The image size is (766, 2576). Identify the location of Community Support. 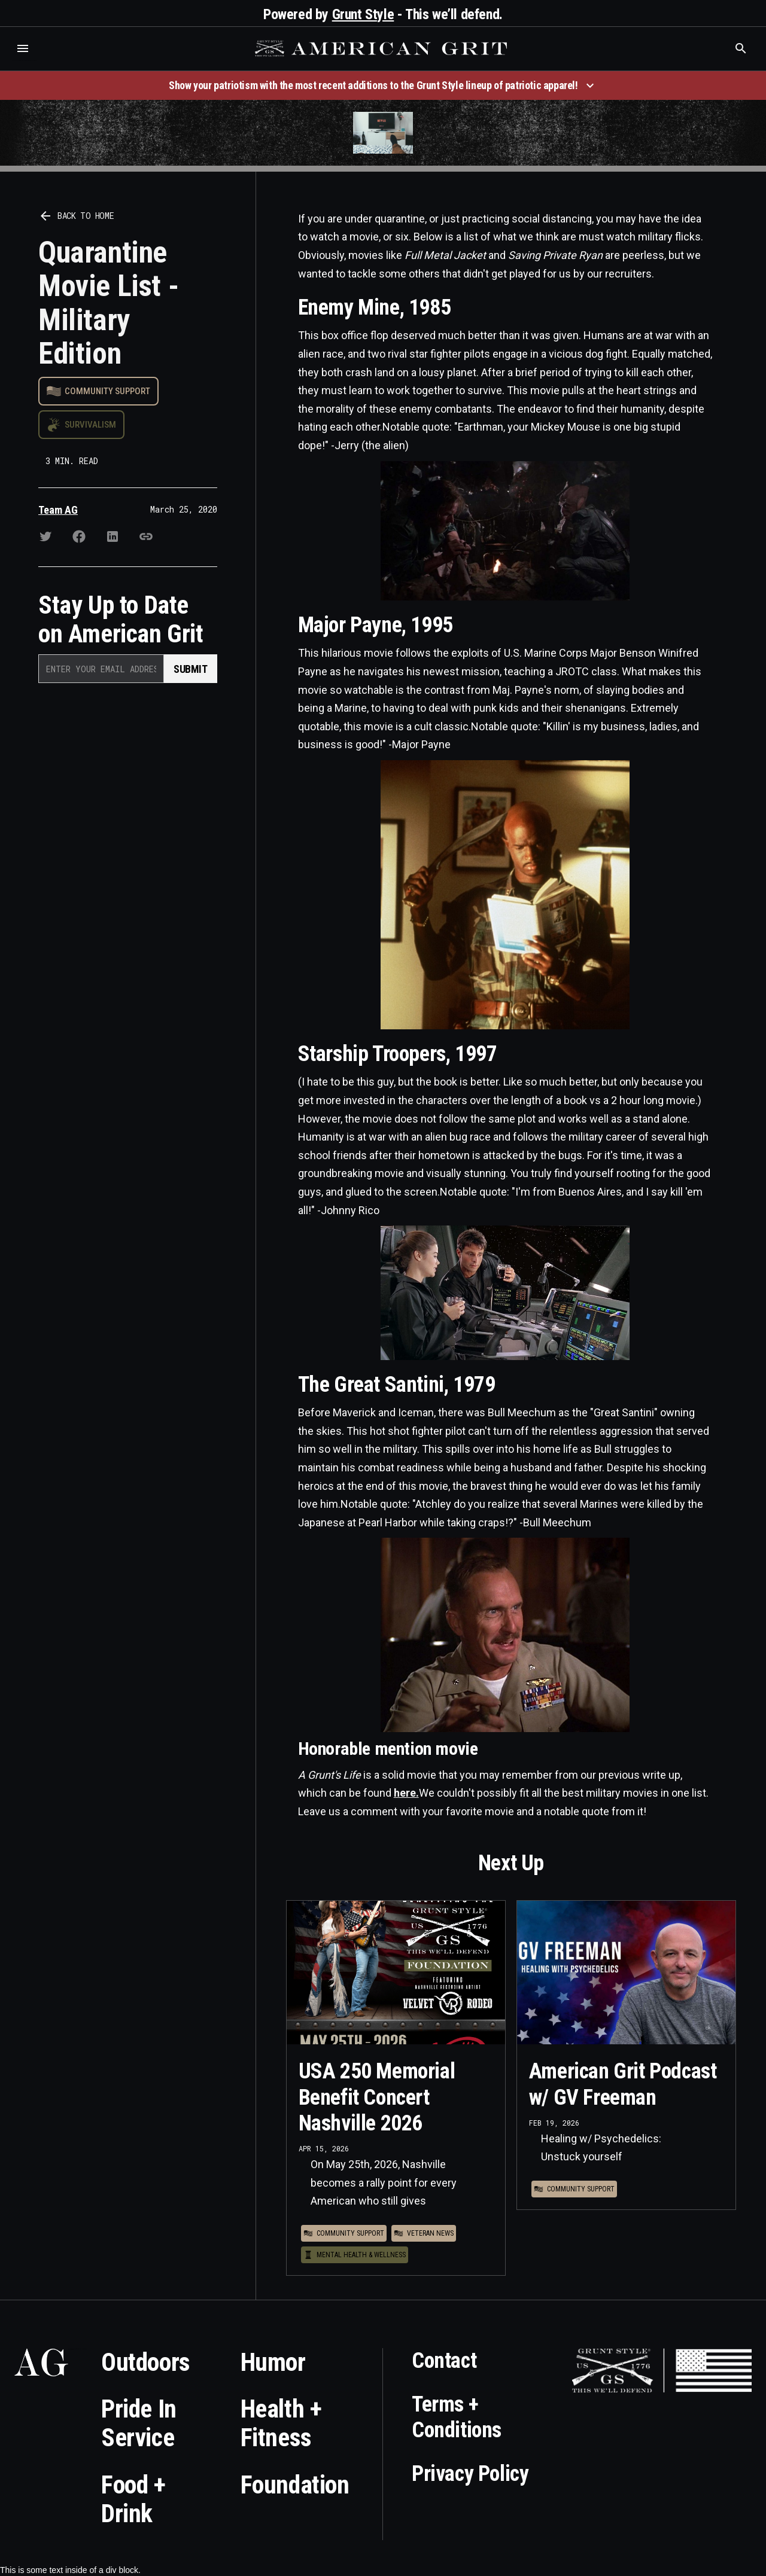
(107, 391).